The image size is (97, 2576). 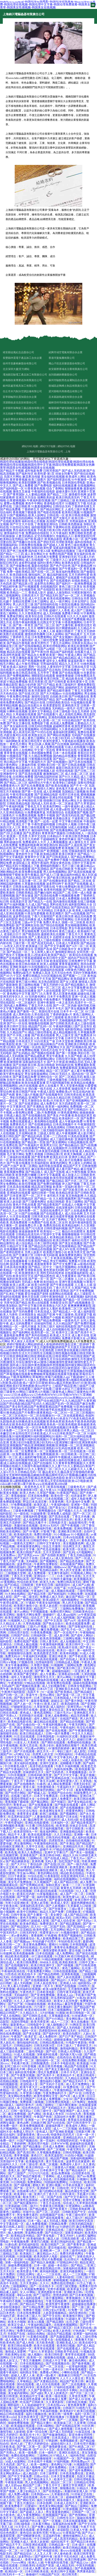 What do you see at coordinates (83, 919) in the screenshot?
I see `日本在线看片` at bounding box center [83, 919].